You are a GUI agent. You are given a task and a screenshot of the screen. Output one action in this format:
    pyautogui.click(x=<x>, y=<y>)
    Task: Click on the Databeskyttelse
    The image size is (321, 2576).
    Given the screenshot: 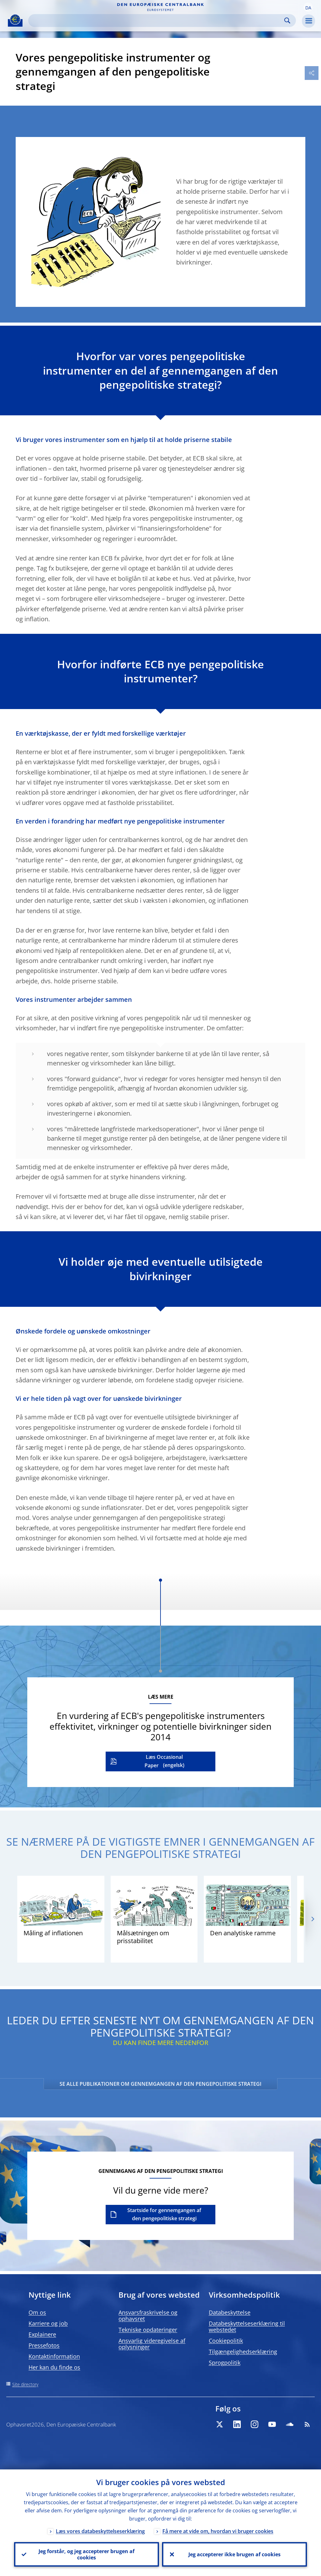 What is the action you would take?
    pyautogui.click(x=229, y=2312)
    